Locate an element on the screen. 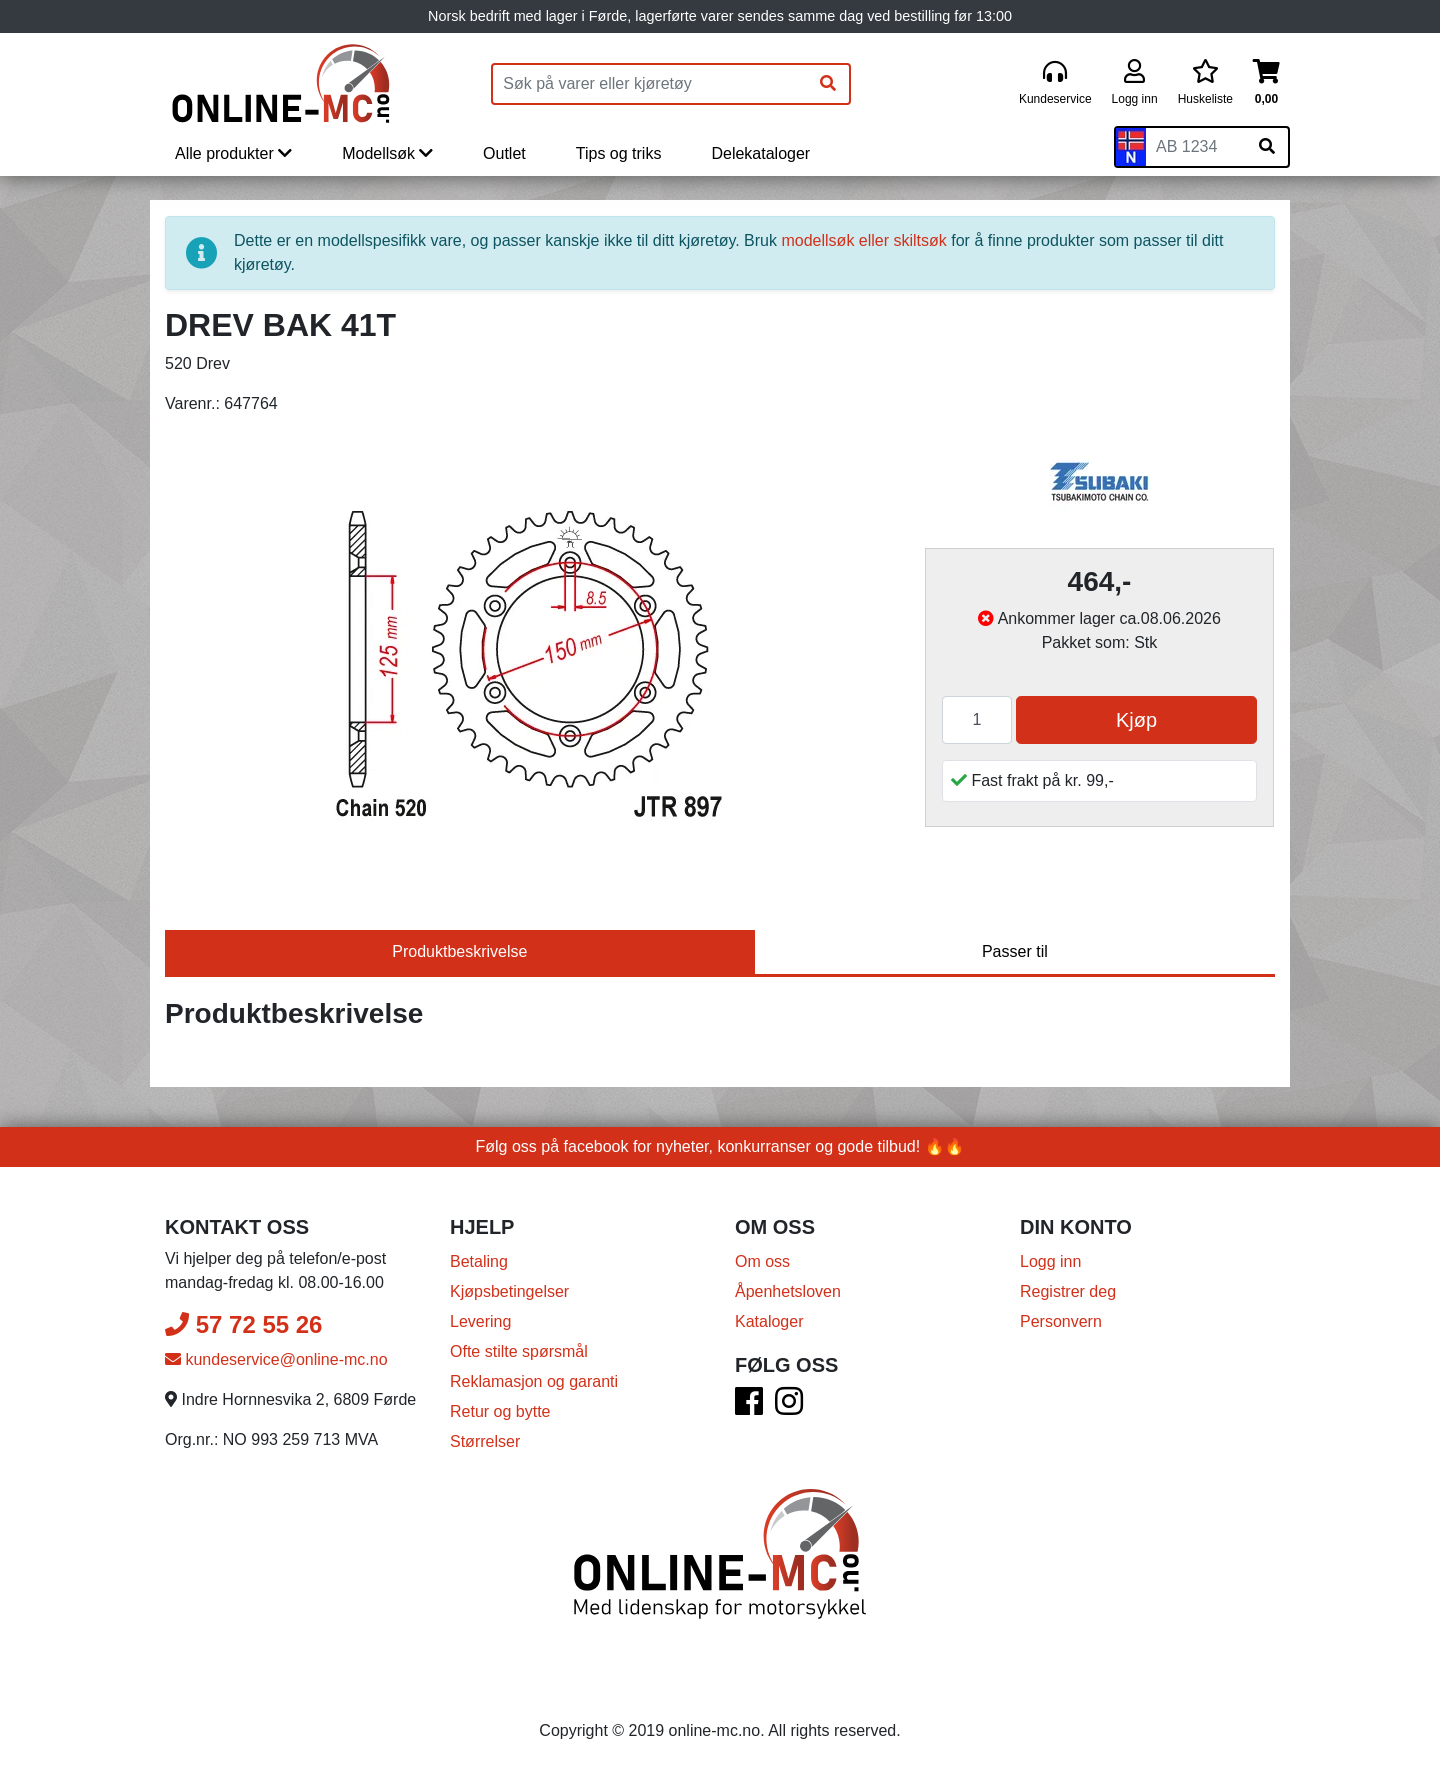 The height and width of the screenshot is (1775, 1440). Betaling is located at coordinates (479, 1261).